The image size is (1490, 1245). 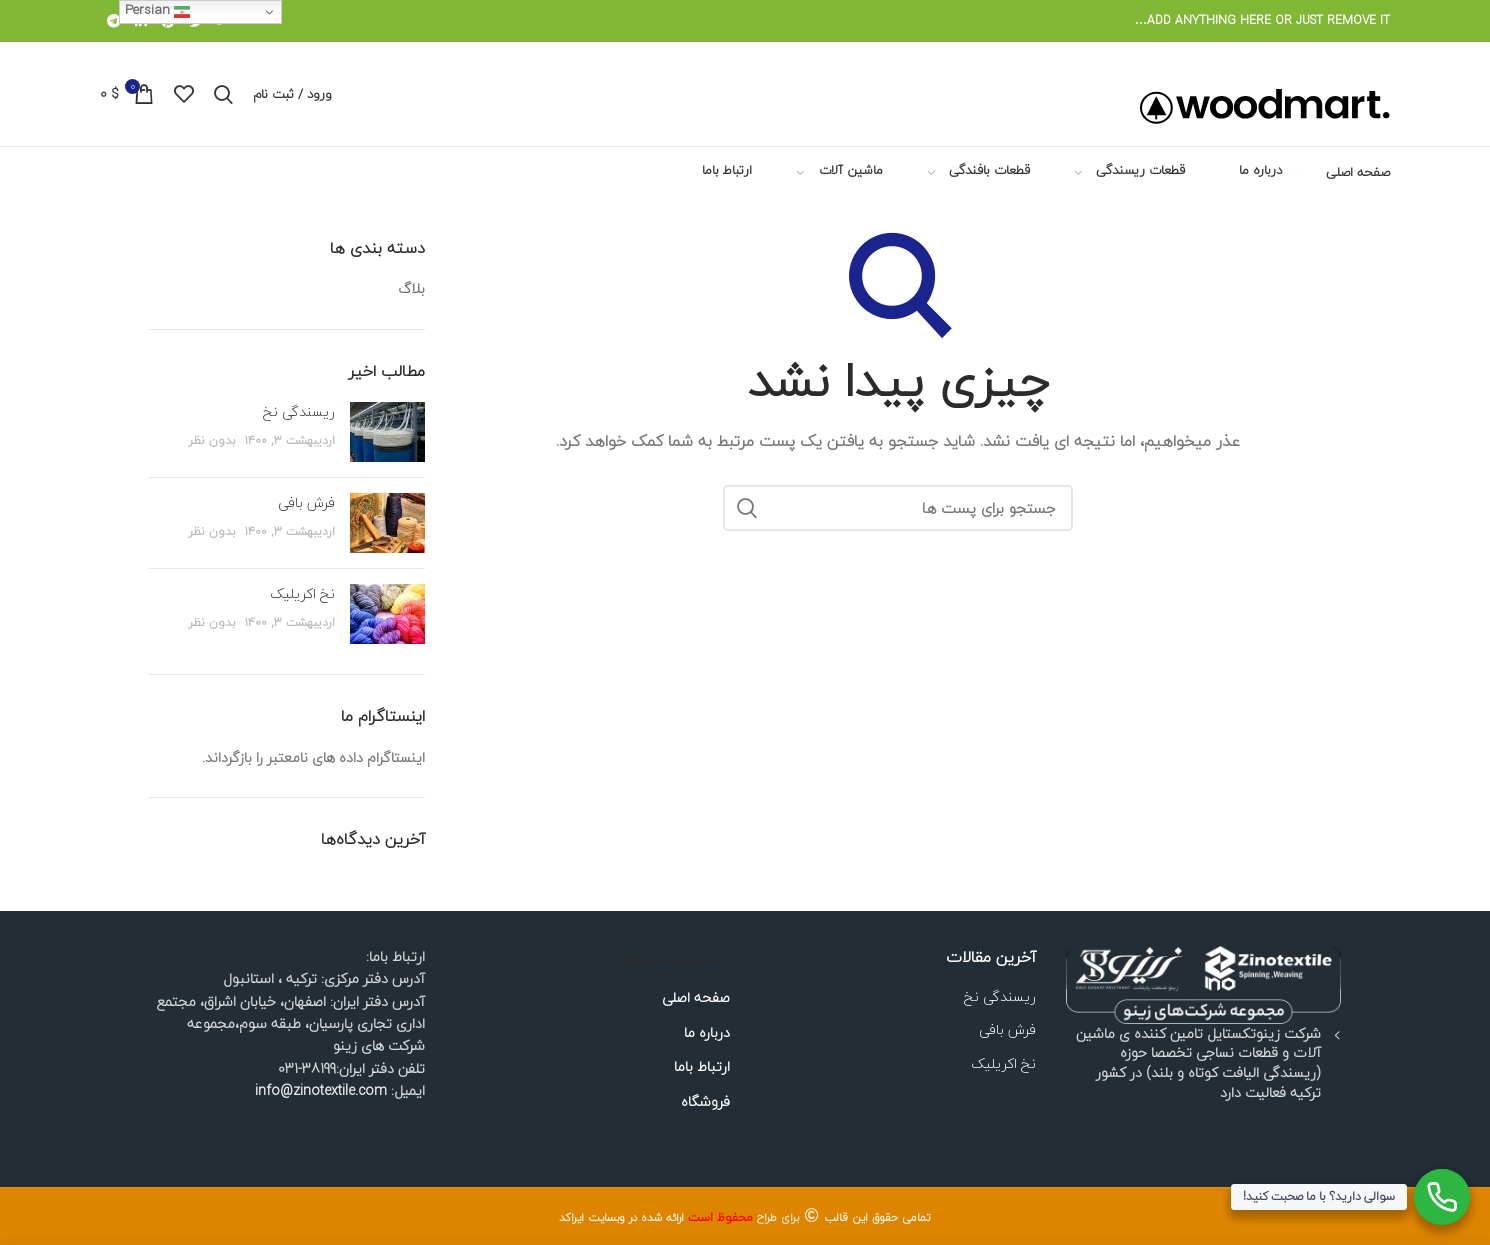 What do you see at coordinates (157, 10) in the screenshot?
I see `Persian` at bounding box center [157, 10].